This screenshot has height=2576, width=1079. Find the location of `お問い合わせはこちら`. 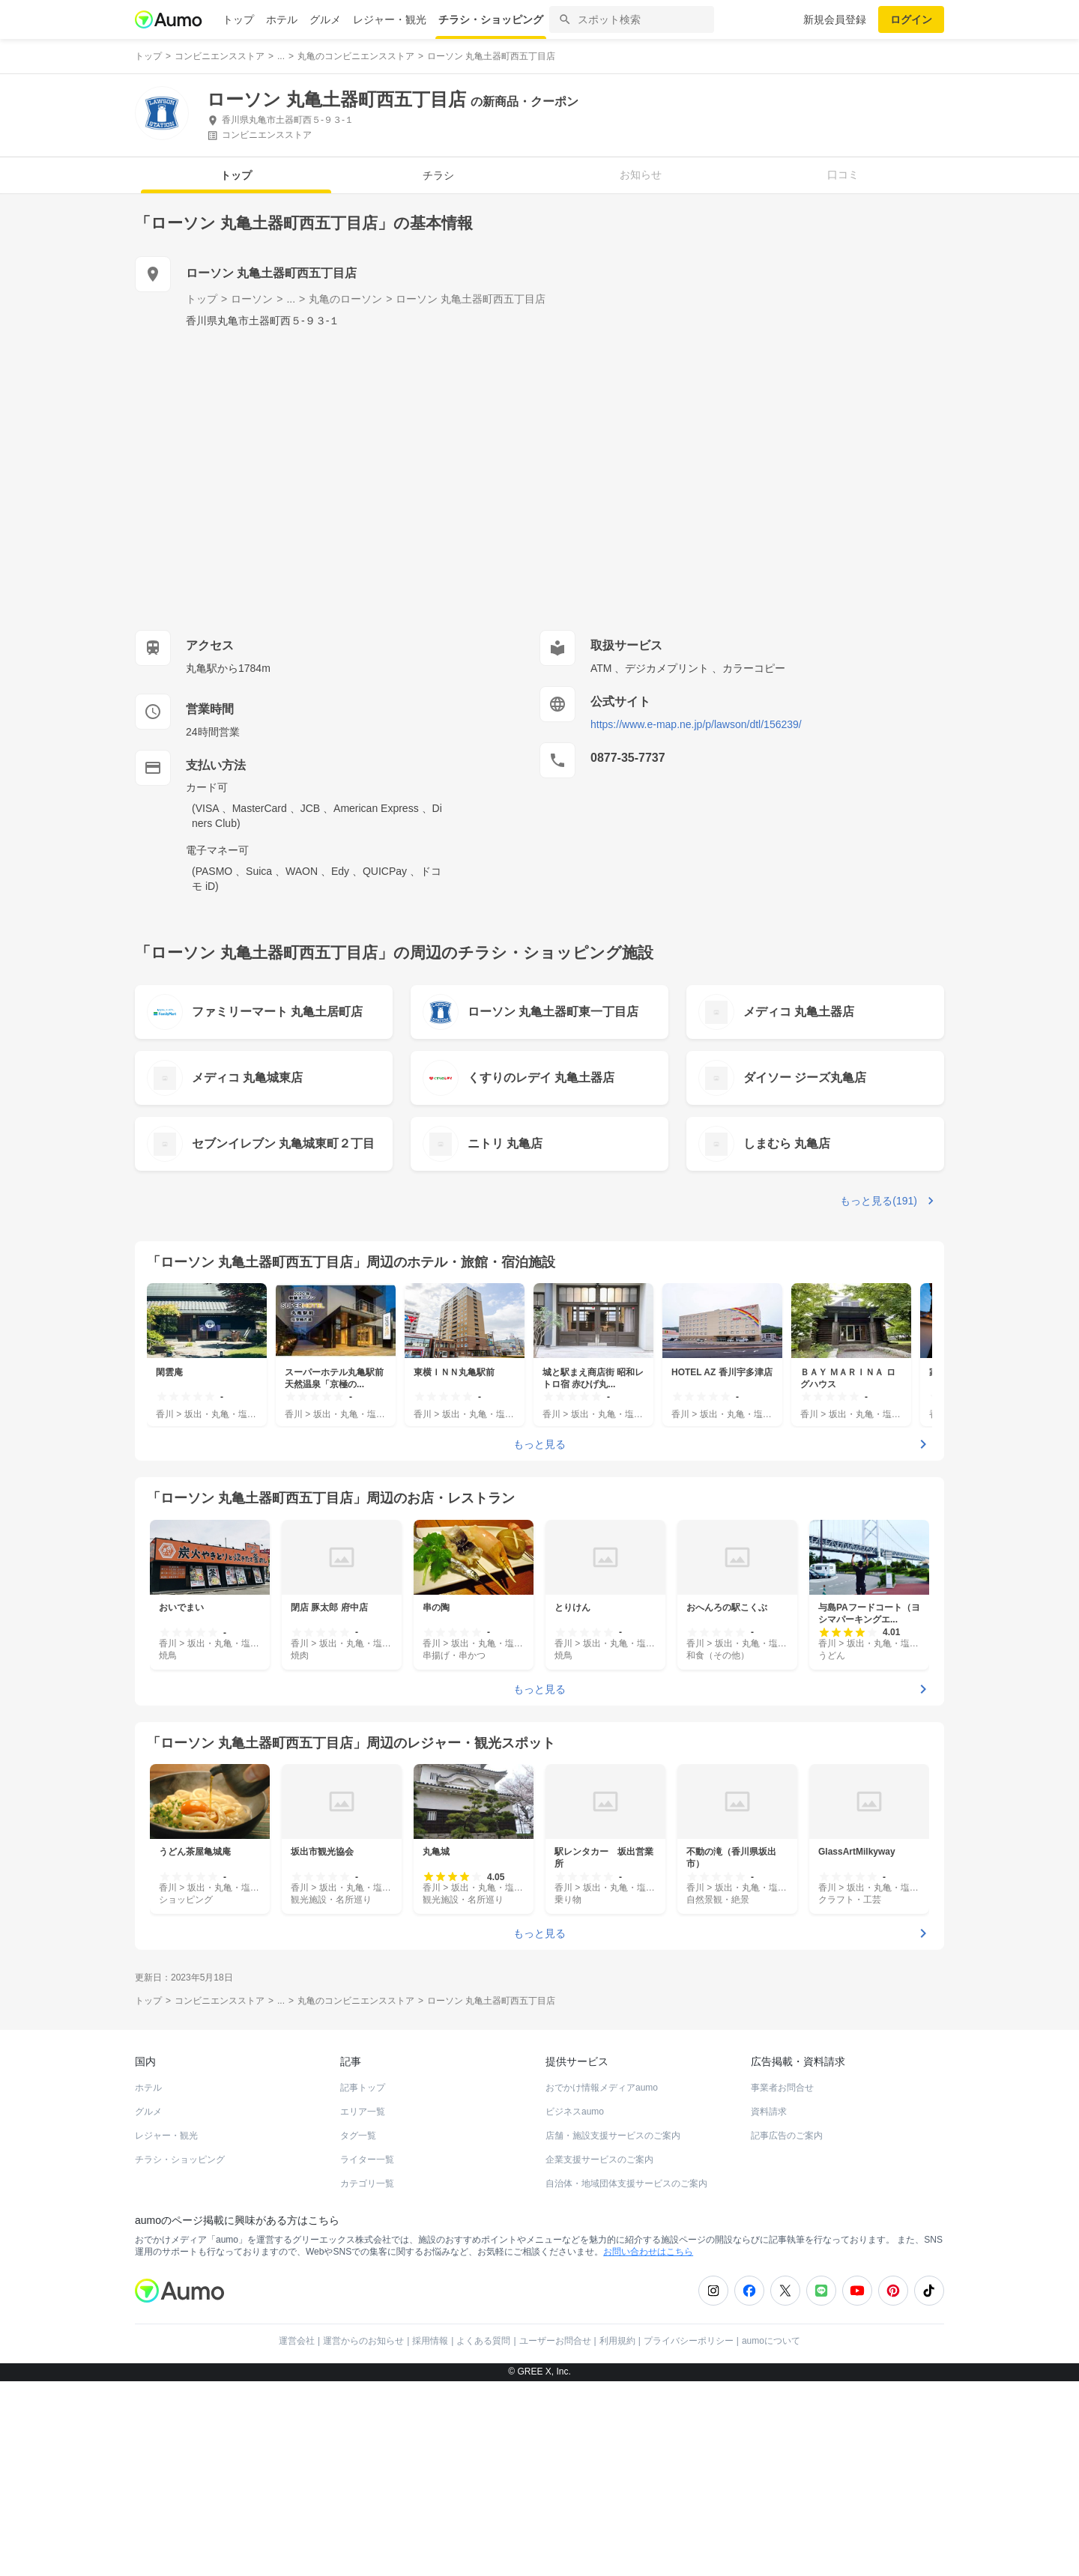

お問い合わせはこちら is located at coordinates (648, 2251).